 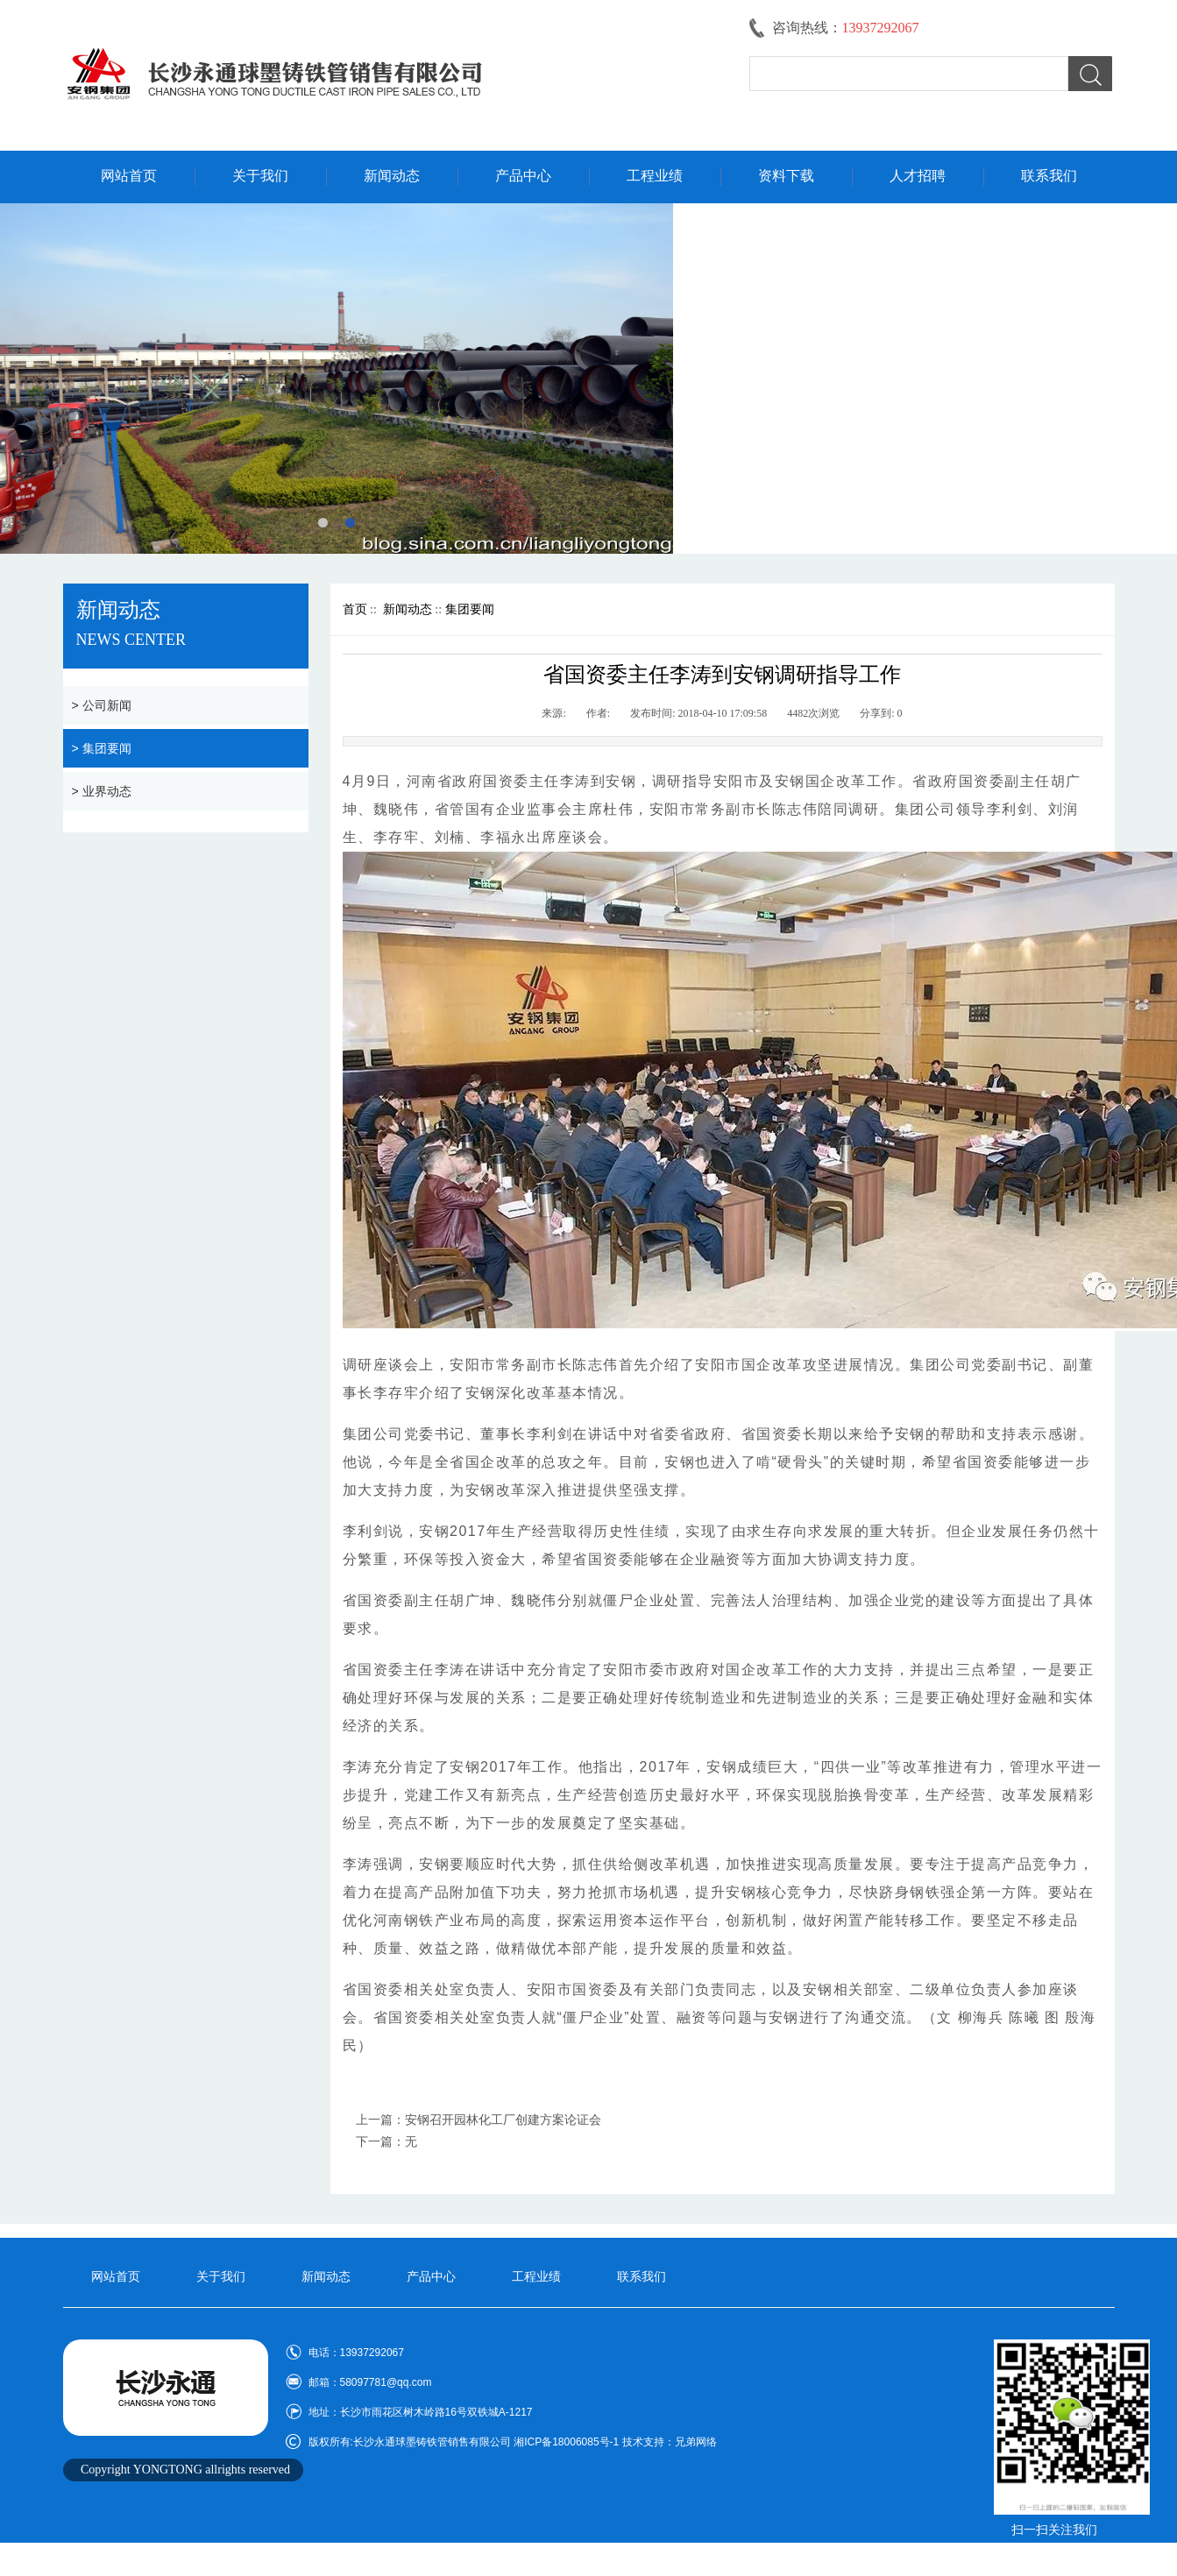 I want to click on 安钢召开园林化工厂创建方案论证会, so click(x=503, y=2120).